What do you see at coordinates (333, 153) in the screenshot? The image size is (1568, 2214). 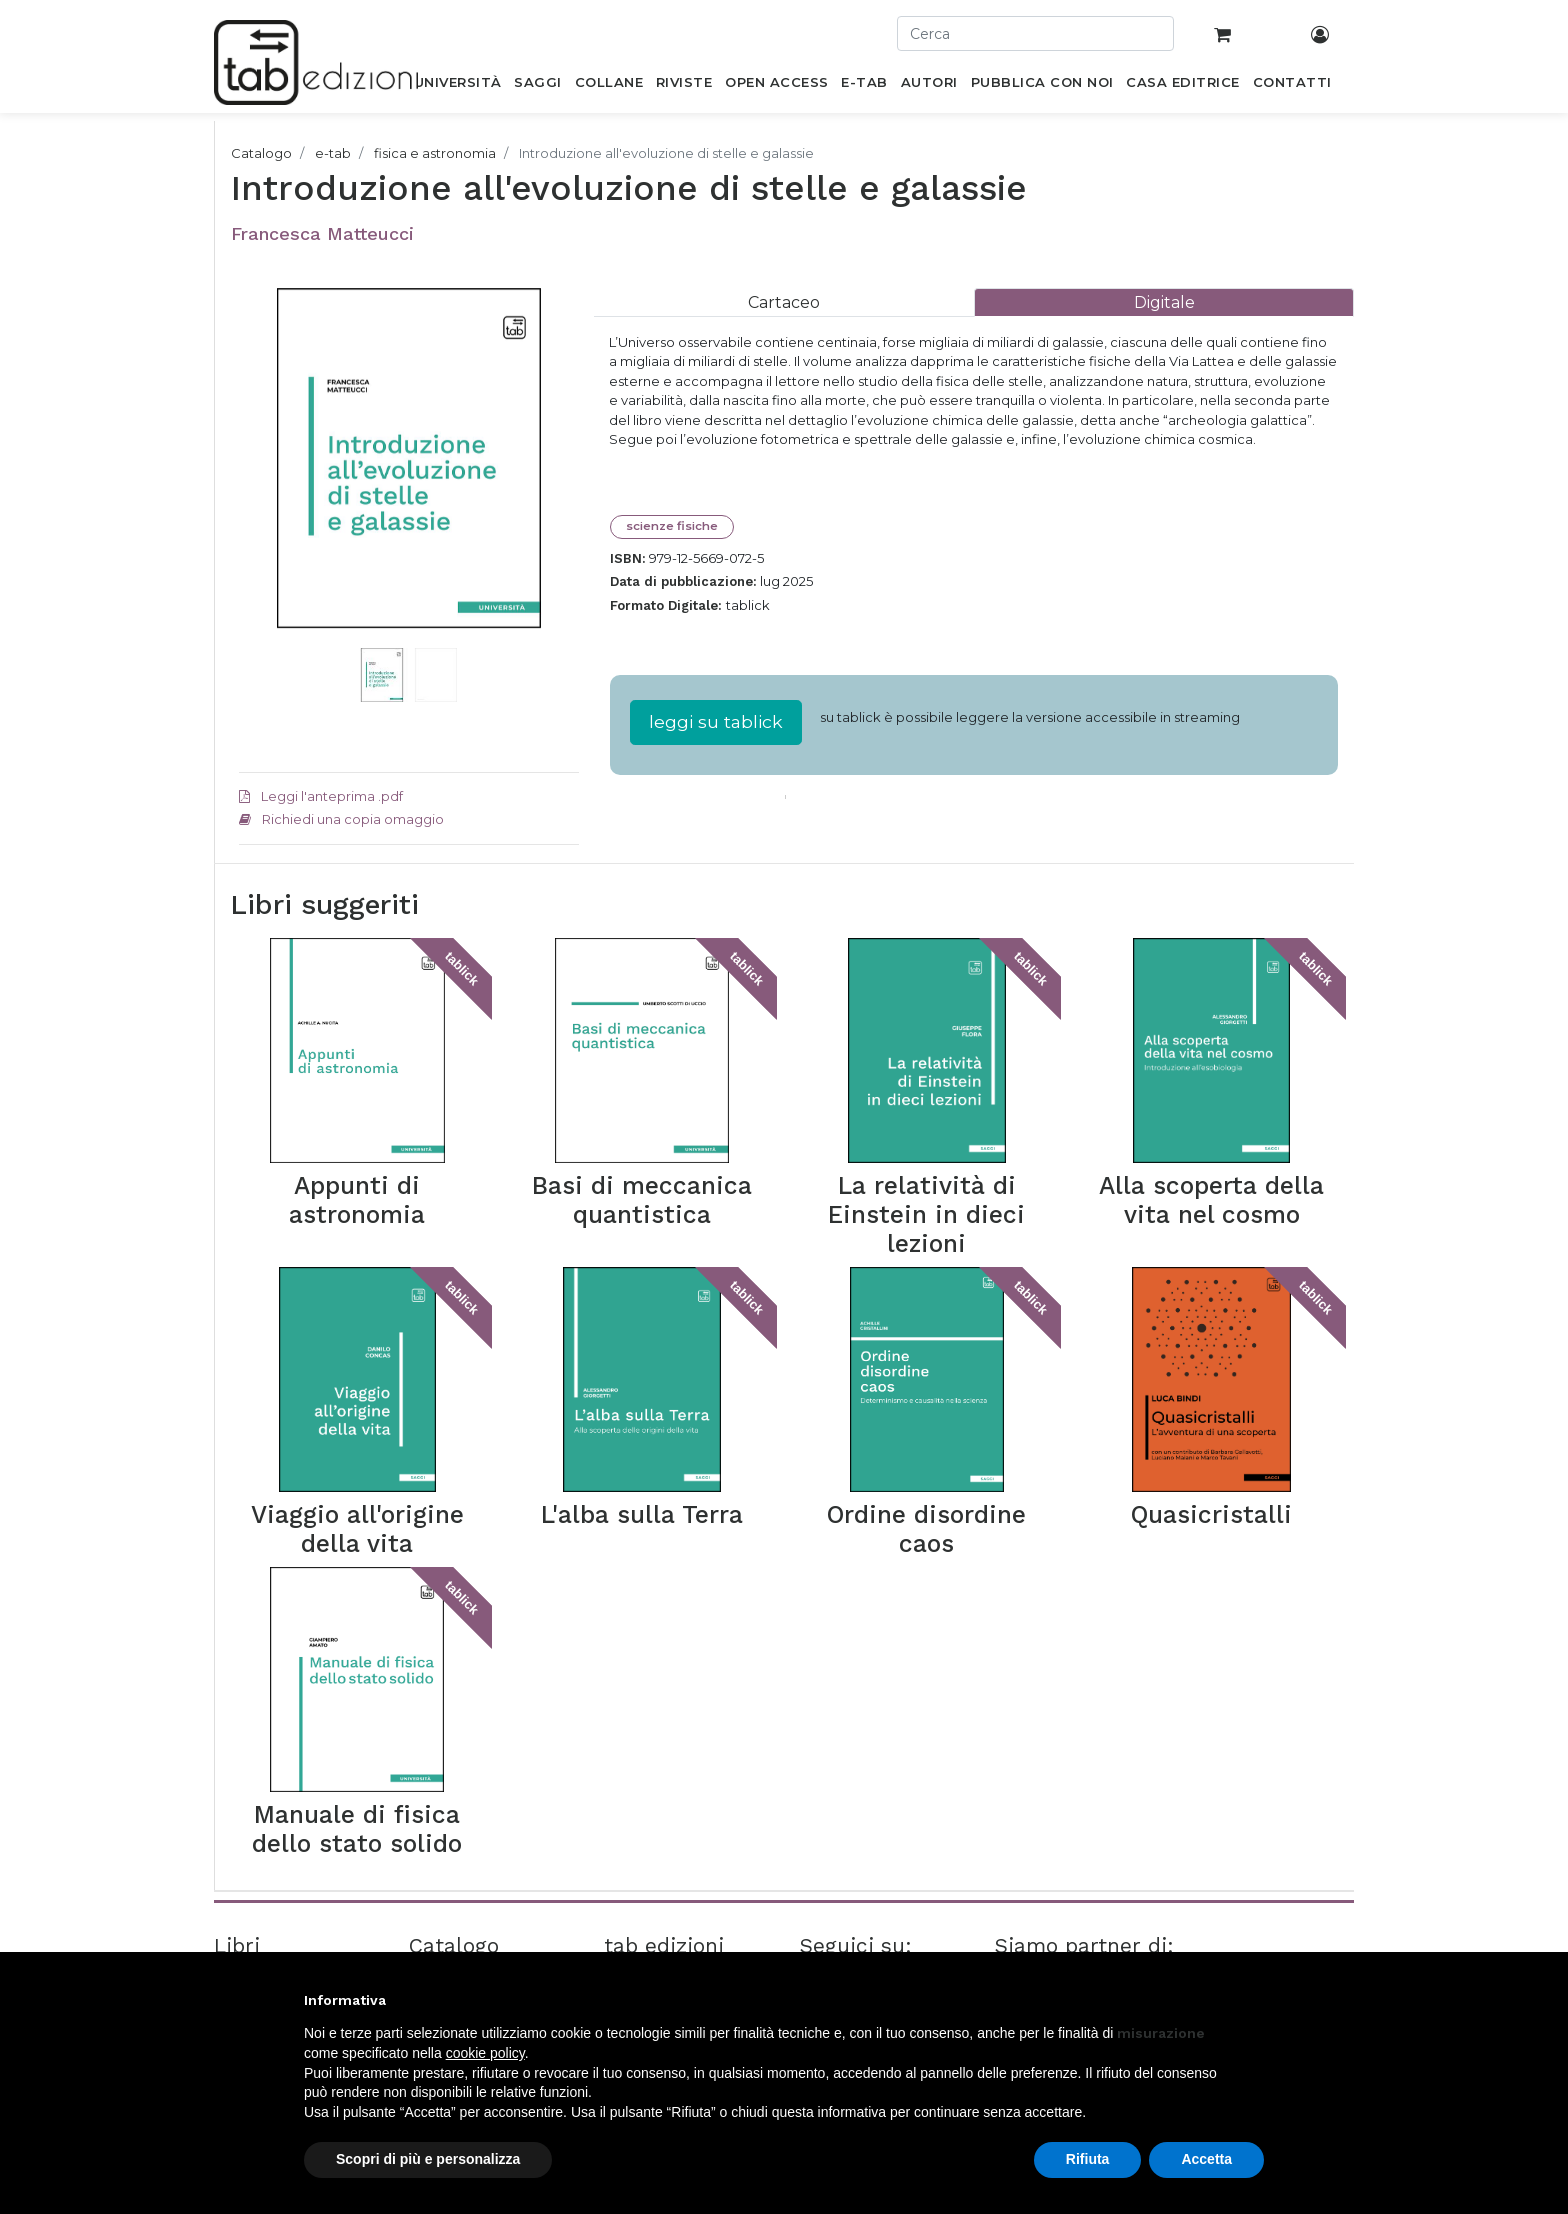 I see `e-tab` at bounding box center [333, 153].